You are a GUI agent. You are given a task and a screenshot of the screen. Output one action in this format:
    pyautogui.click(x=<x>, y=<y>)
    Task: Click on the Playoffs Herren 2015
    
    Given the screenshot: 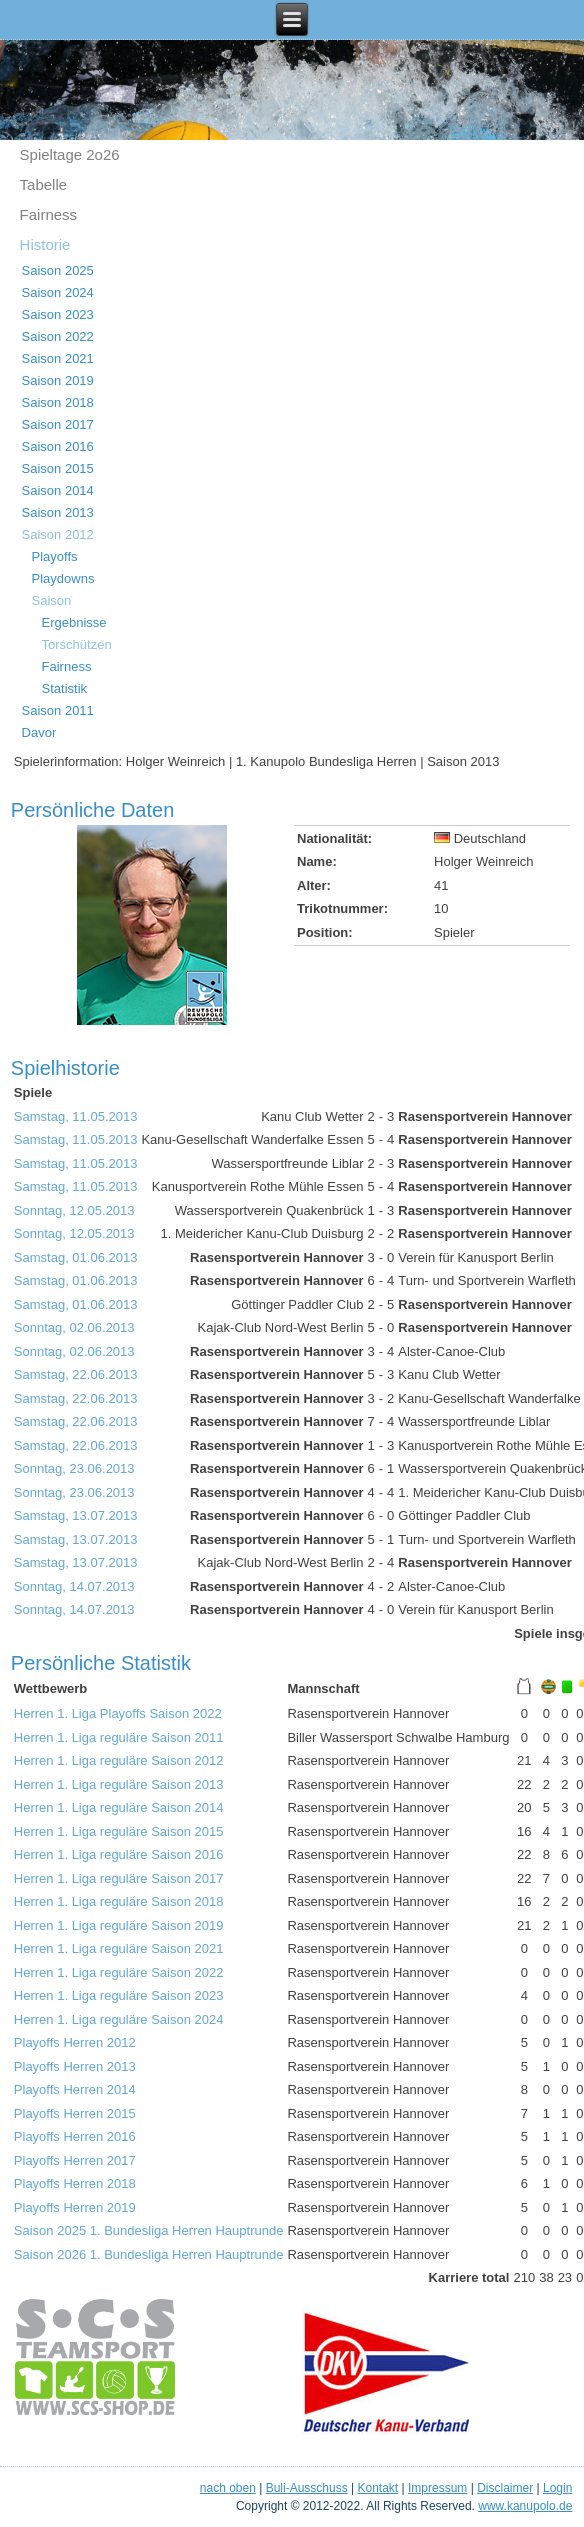 What is the action you would take?
    pyautogui.click(x=75, y=2113)
    